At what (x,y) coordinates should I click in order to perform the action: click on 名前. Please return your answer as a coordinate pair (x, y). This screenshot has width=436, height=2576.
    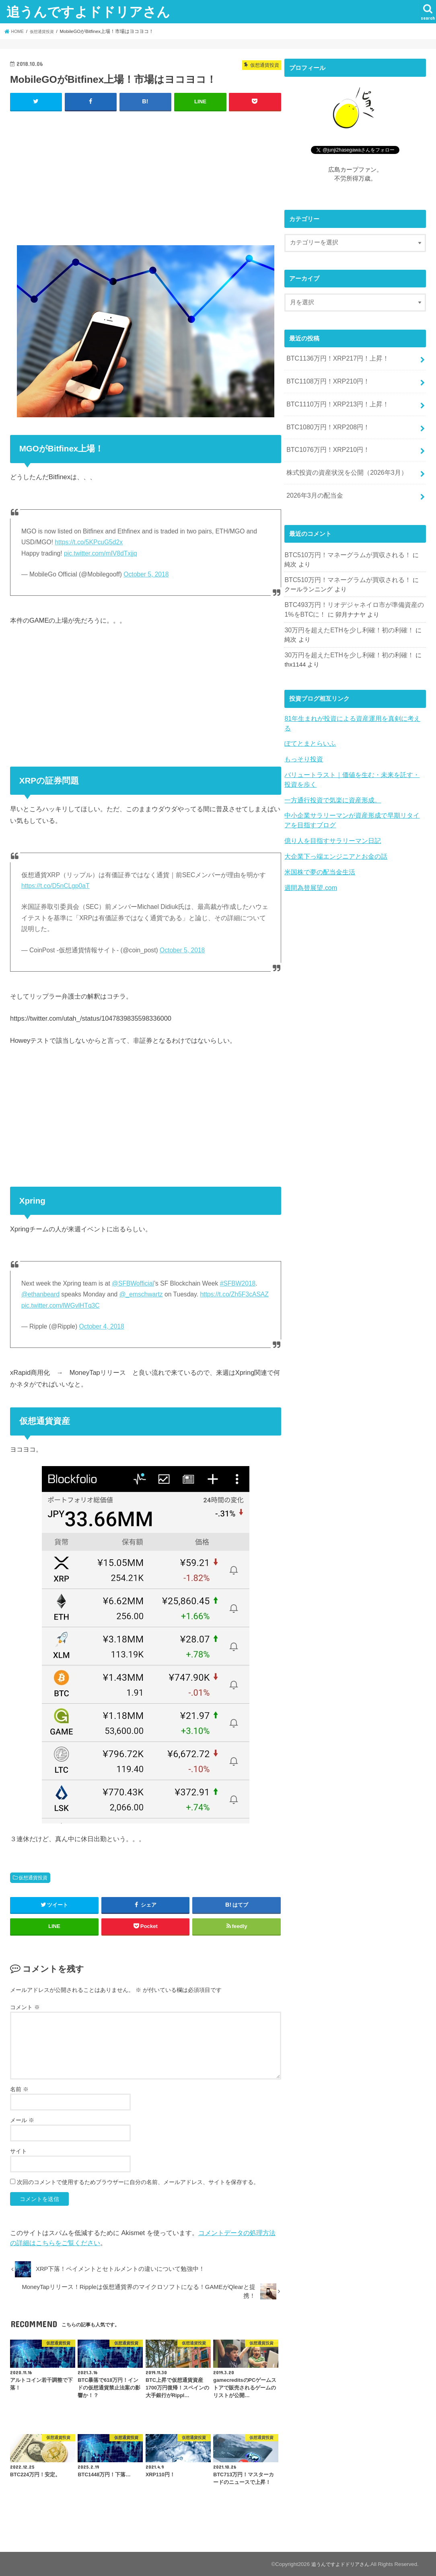
    Looking at the image, I should click on (19, 2089).